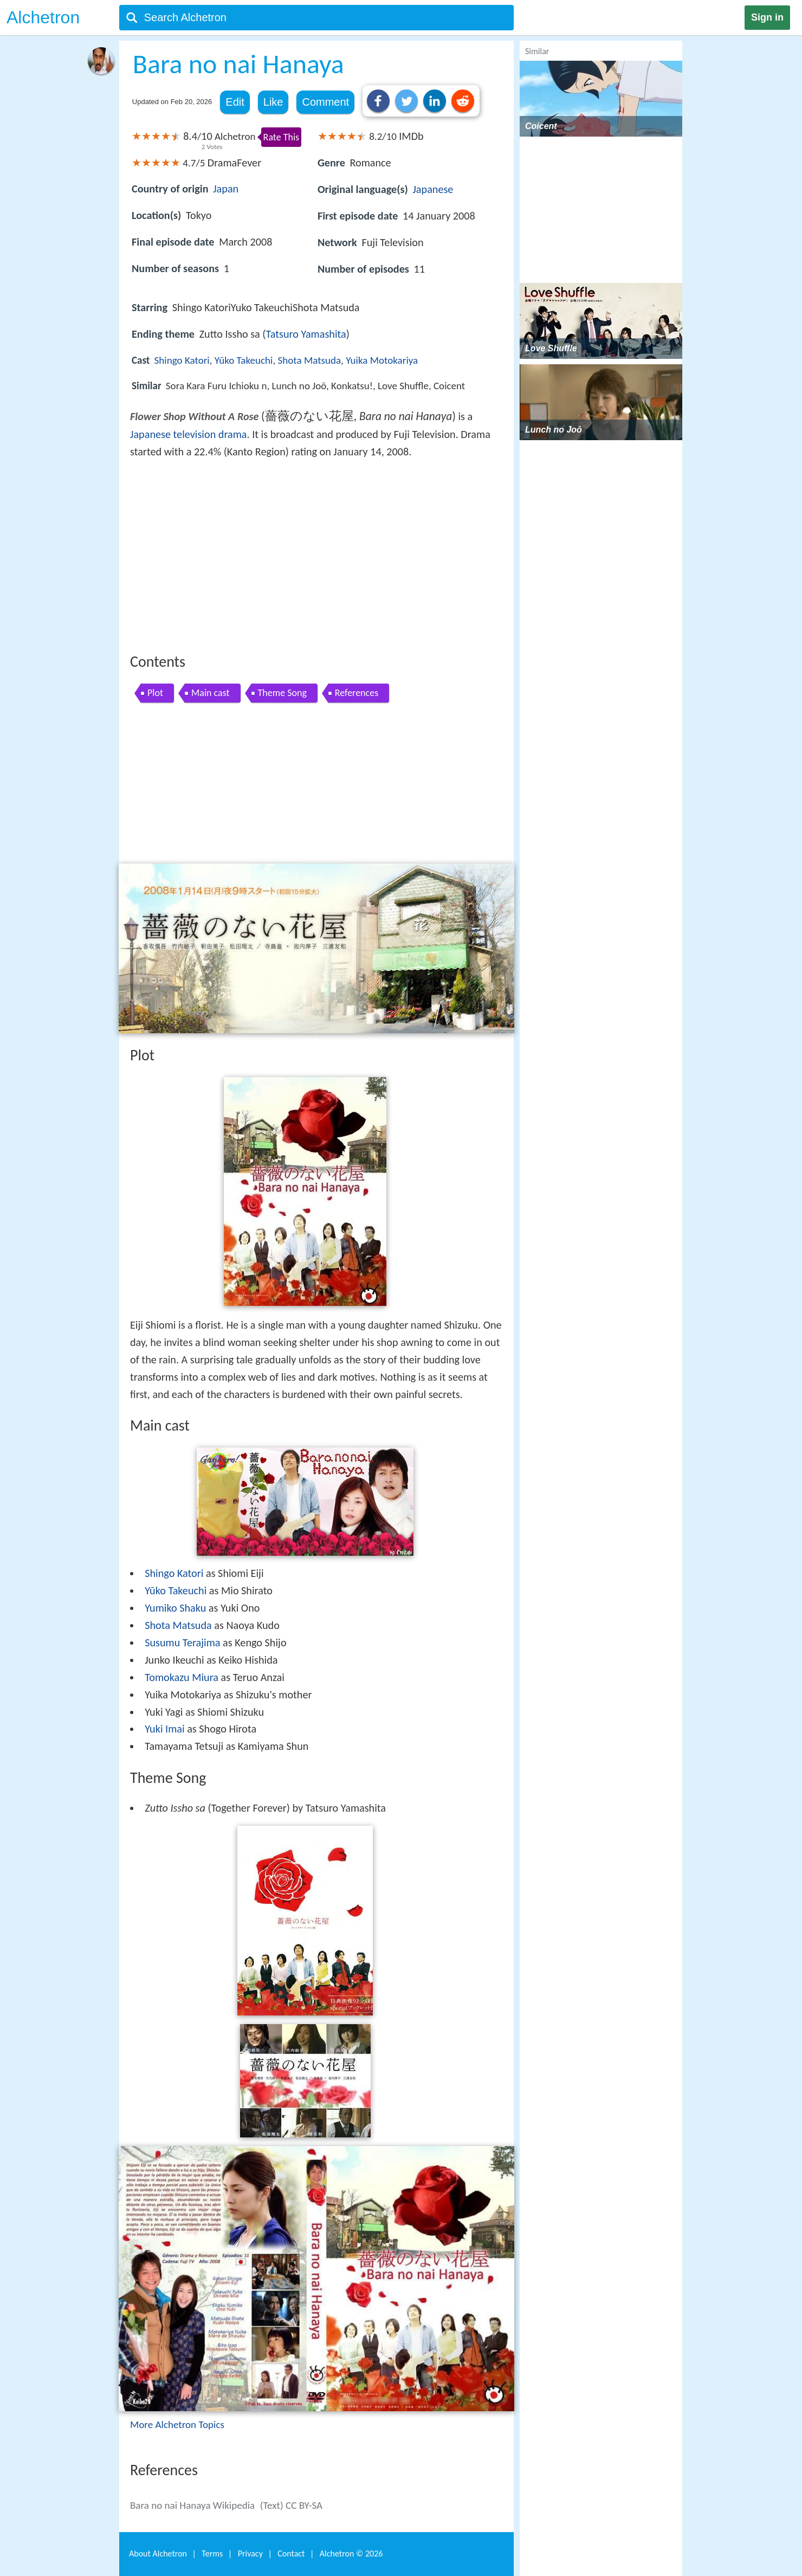  What do you see at coordinates (356, 693) in the screenshot?
I see `References` at bounding box center [356, 693].